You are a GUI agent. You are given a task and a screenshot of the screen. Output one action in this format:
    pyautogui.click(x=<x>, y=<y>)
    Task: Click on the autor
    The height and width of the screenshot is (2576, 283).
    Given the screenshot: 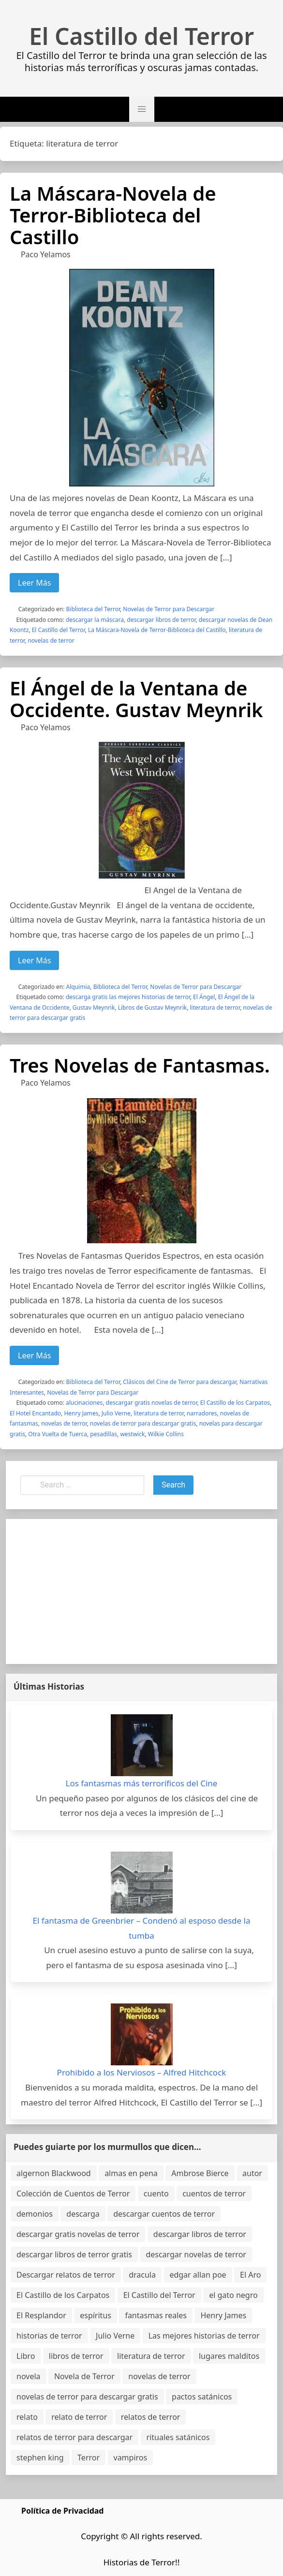 What is the action you would take?
    pyautogui.click(x=252, y=2173)
    